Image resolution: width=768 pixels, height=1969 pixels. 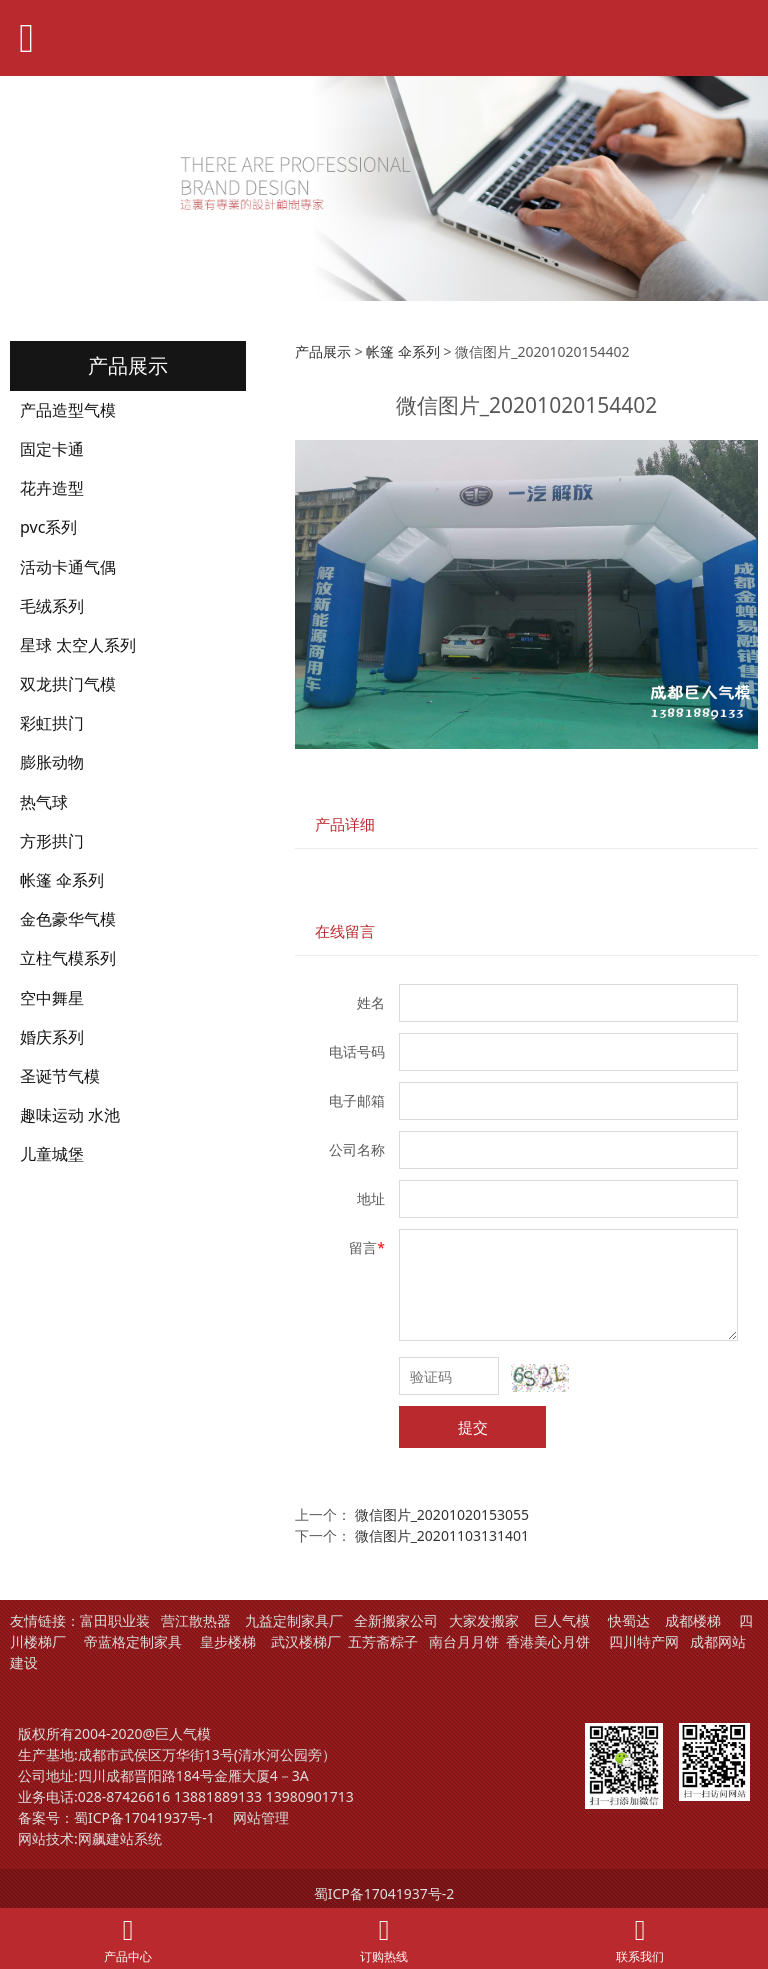 What do you see at coordinates (52, 841) in the screenshot?
I see `方形拱门` at bounding box center [52, 841].